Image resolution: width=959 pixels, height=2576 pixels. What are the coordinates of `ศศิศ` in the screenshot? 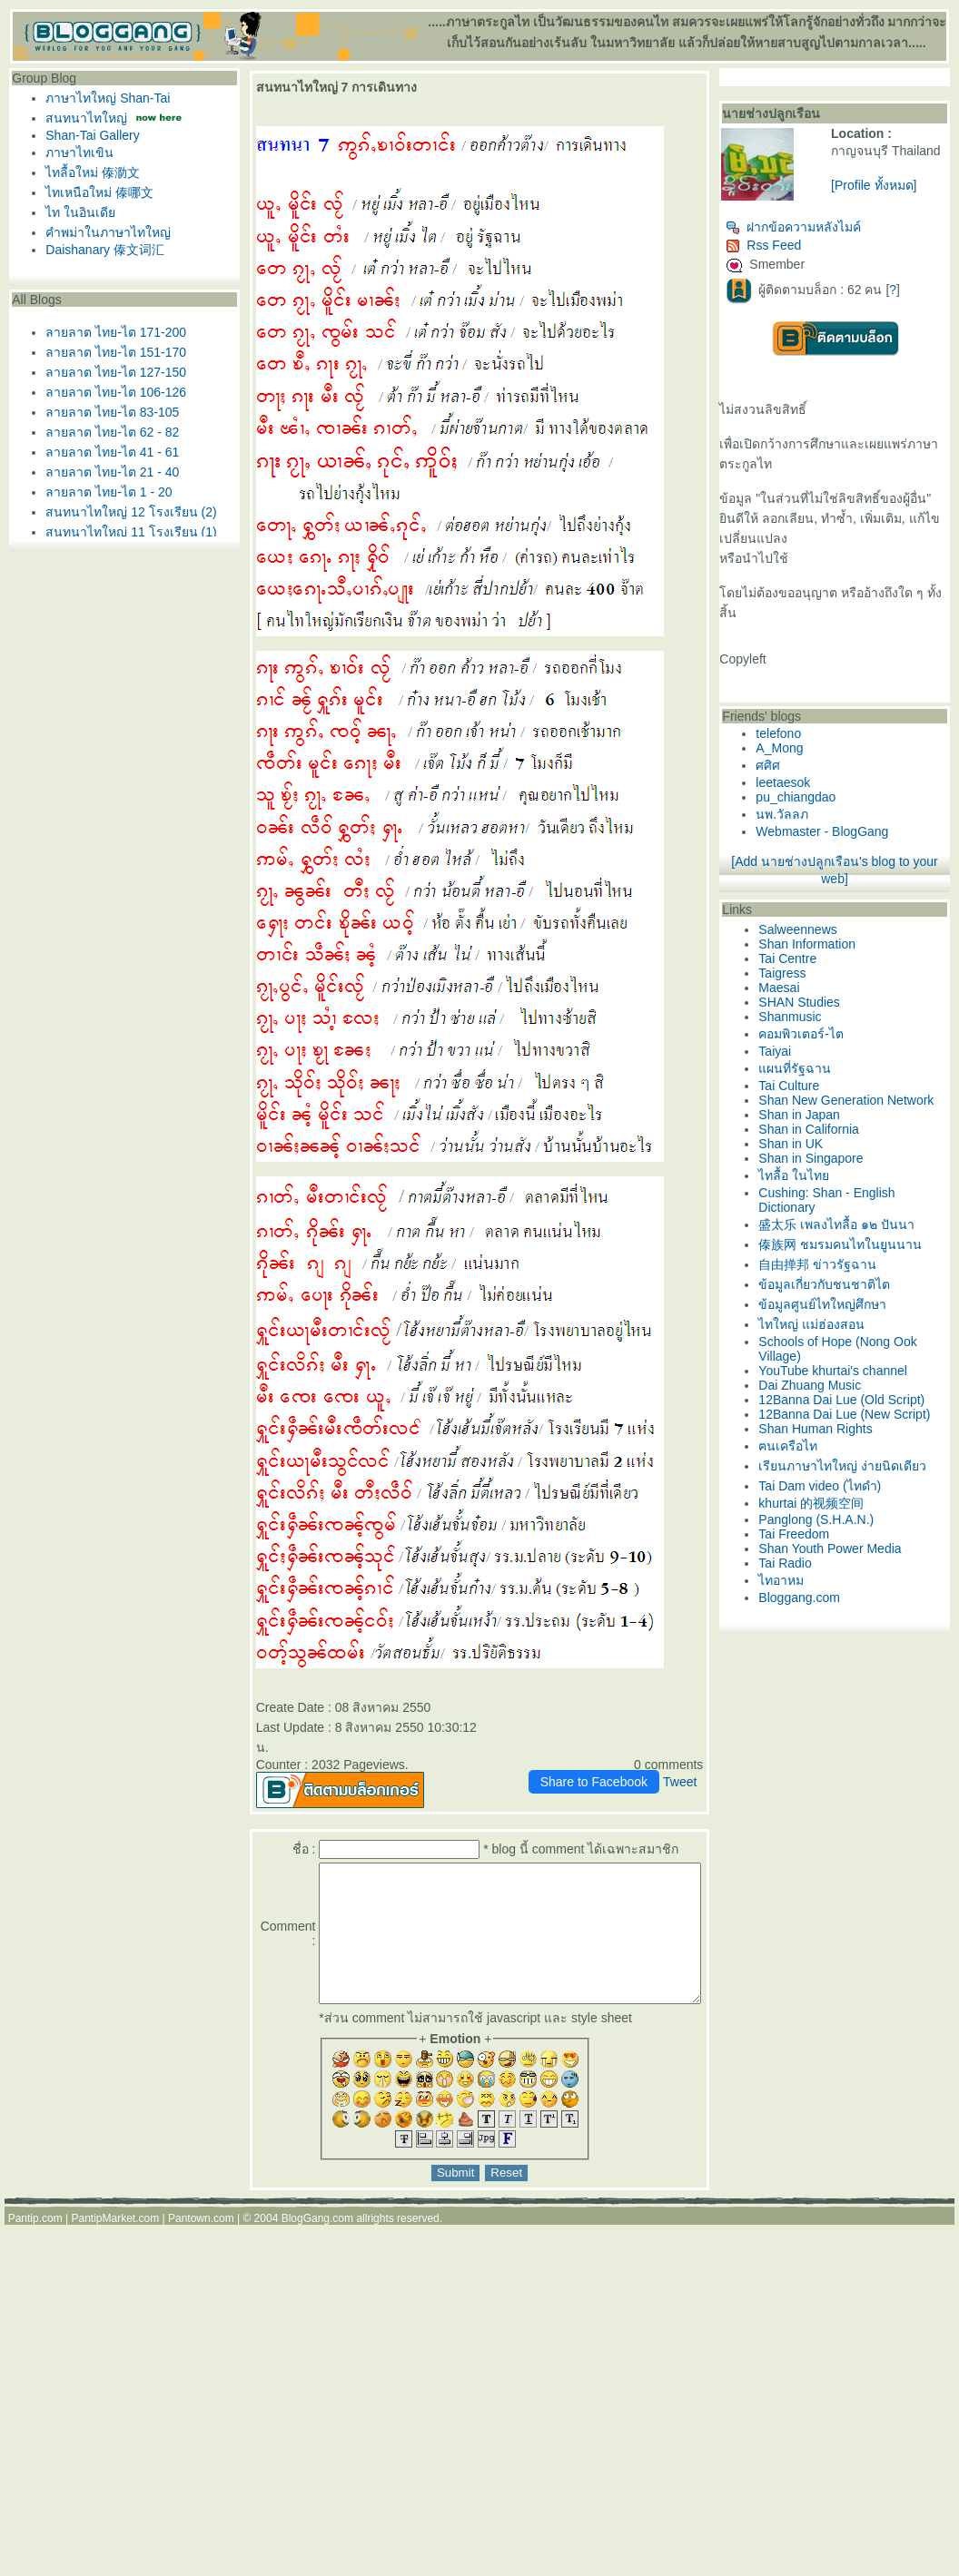 It's located at (803, 792).